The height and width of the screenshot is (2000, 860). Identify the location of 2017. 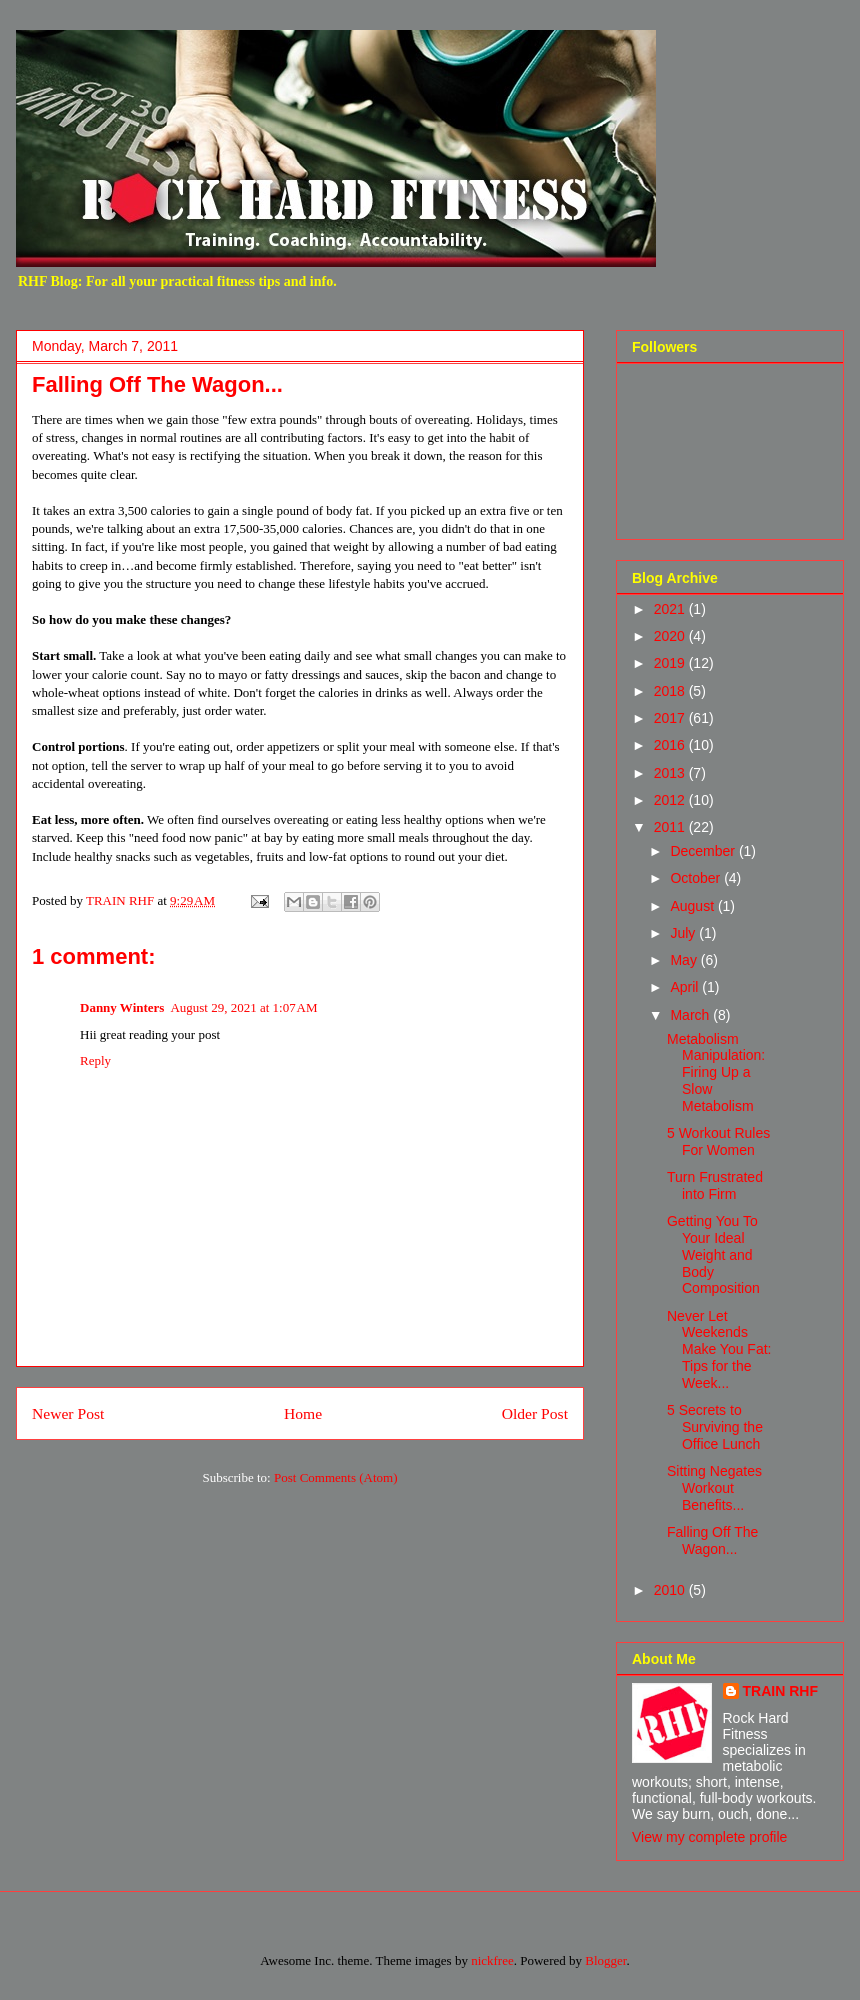
(671, 718).